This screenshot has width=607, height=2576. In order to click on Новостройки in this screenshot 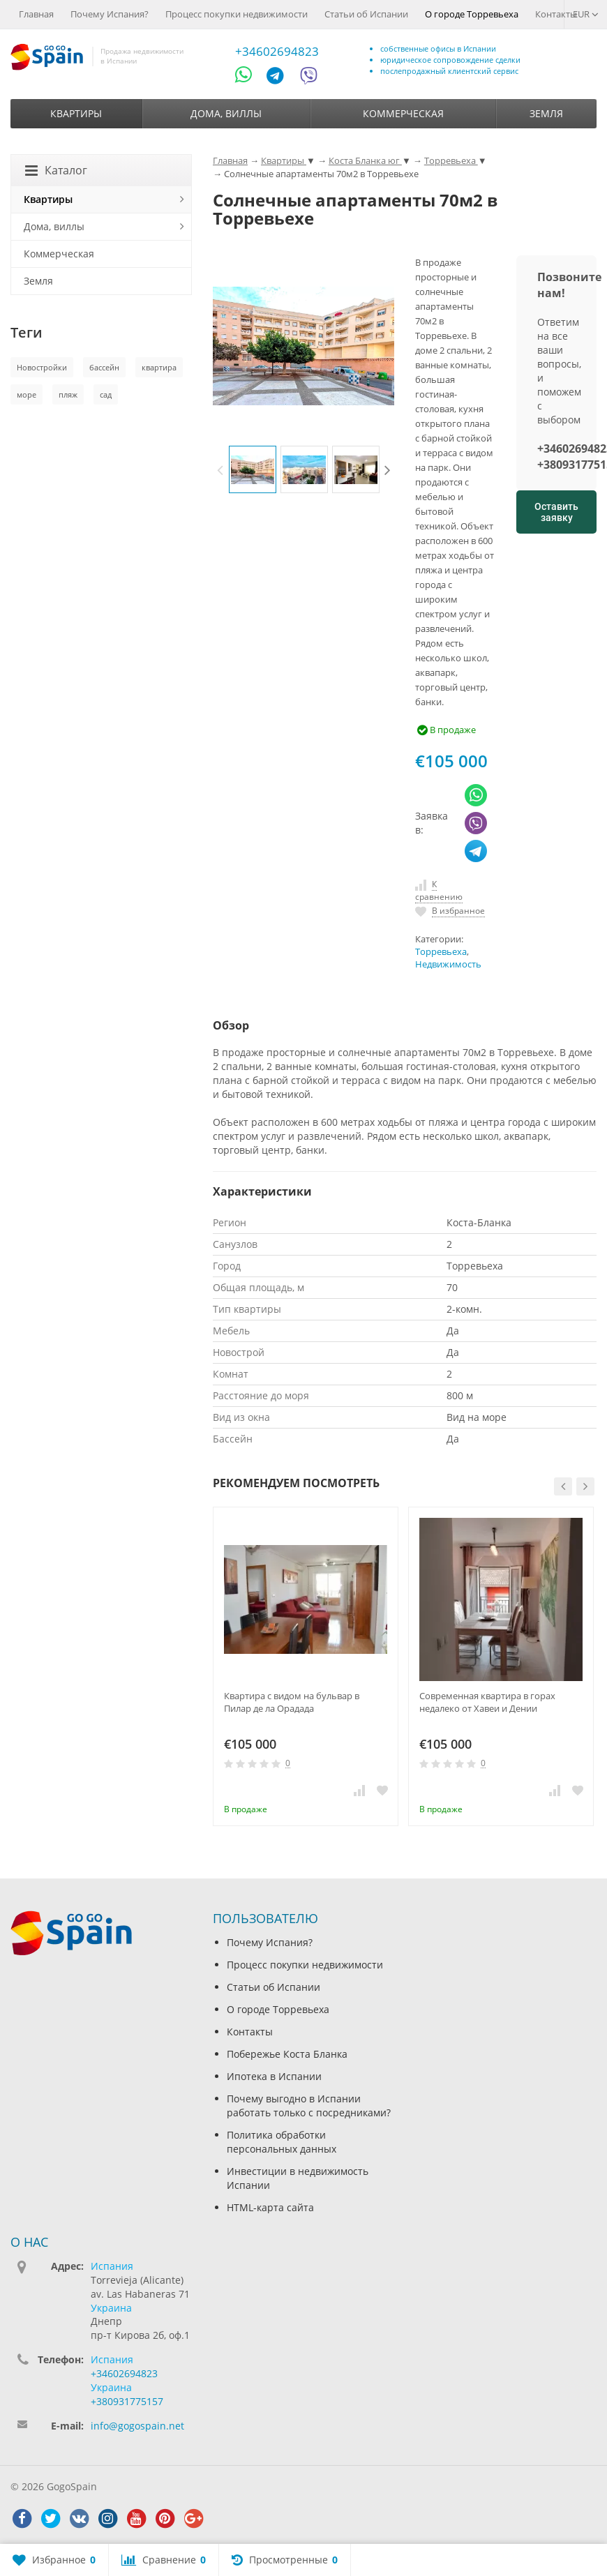, I will do `click(42, 367)`.